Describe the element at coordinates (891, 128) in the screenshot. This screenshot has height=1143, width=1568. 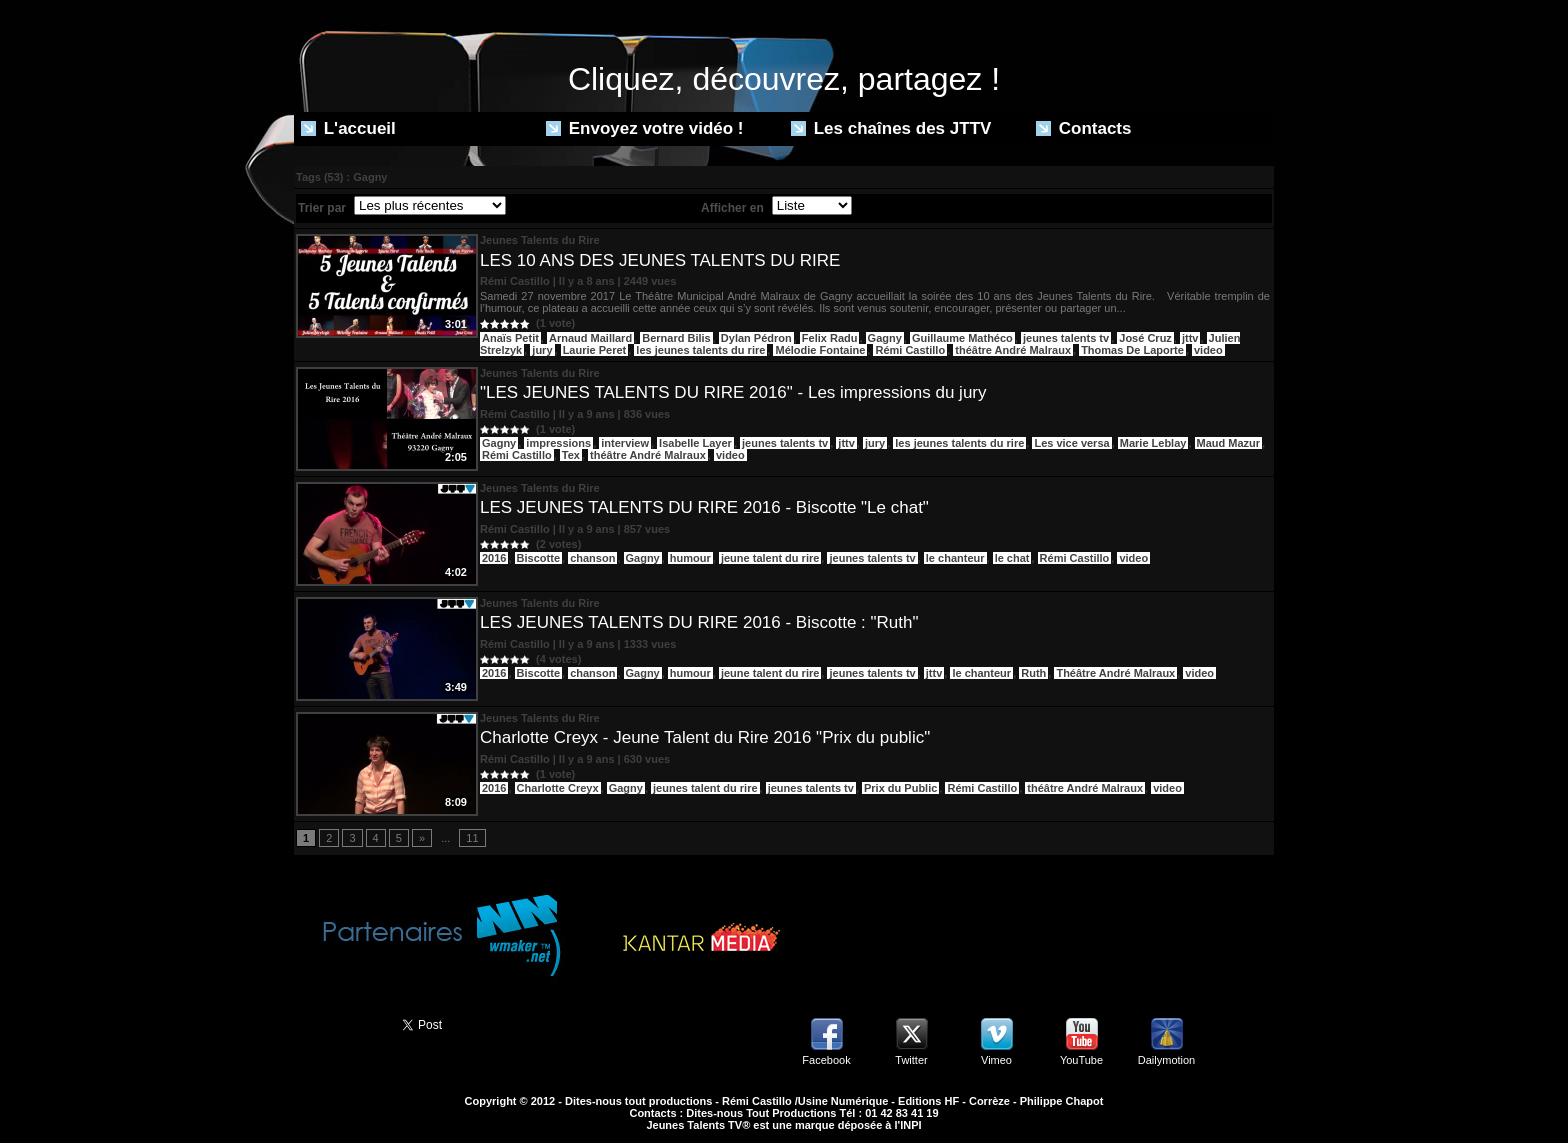
I see `Les chaînes des JTTV` at that location.